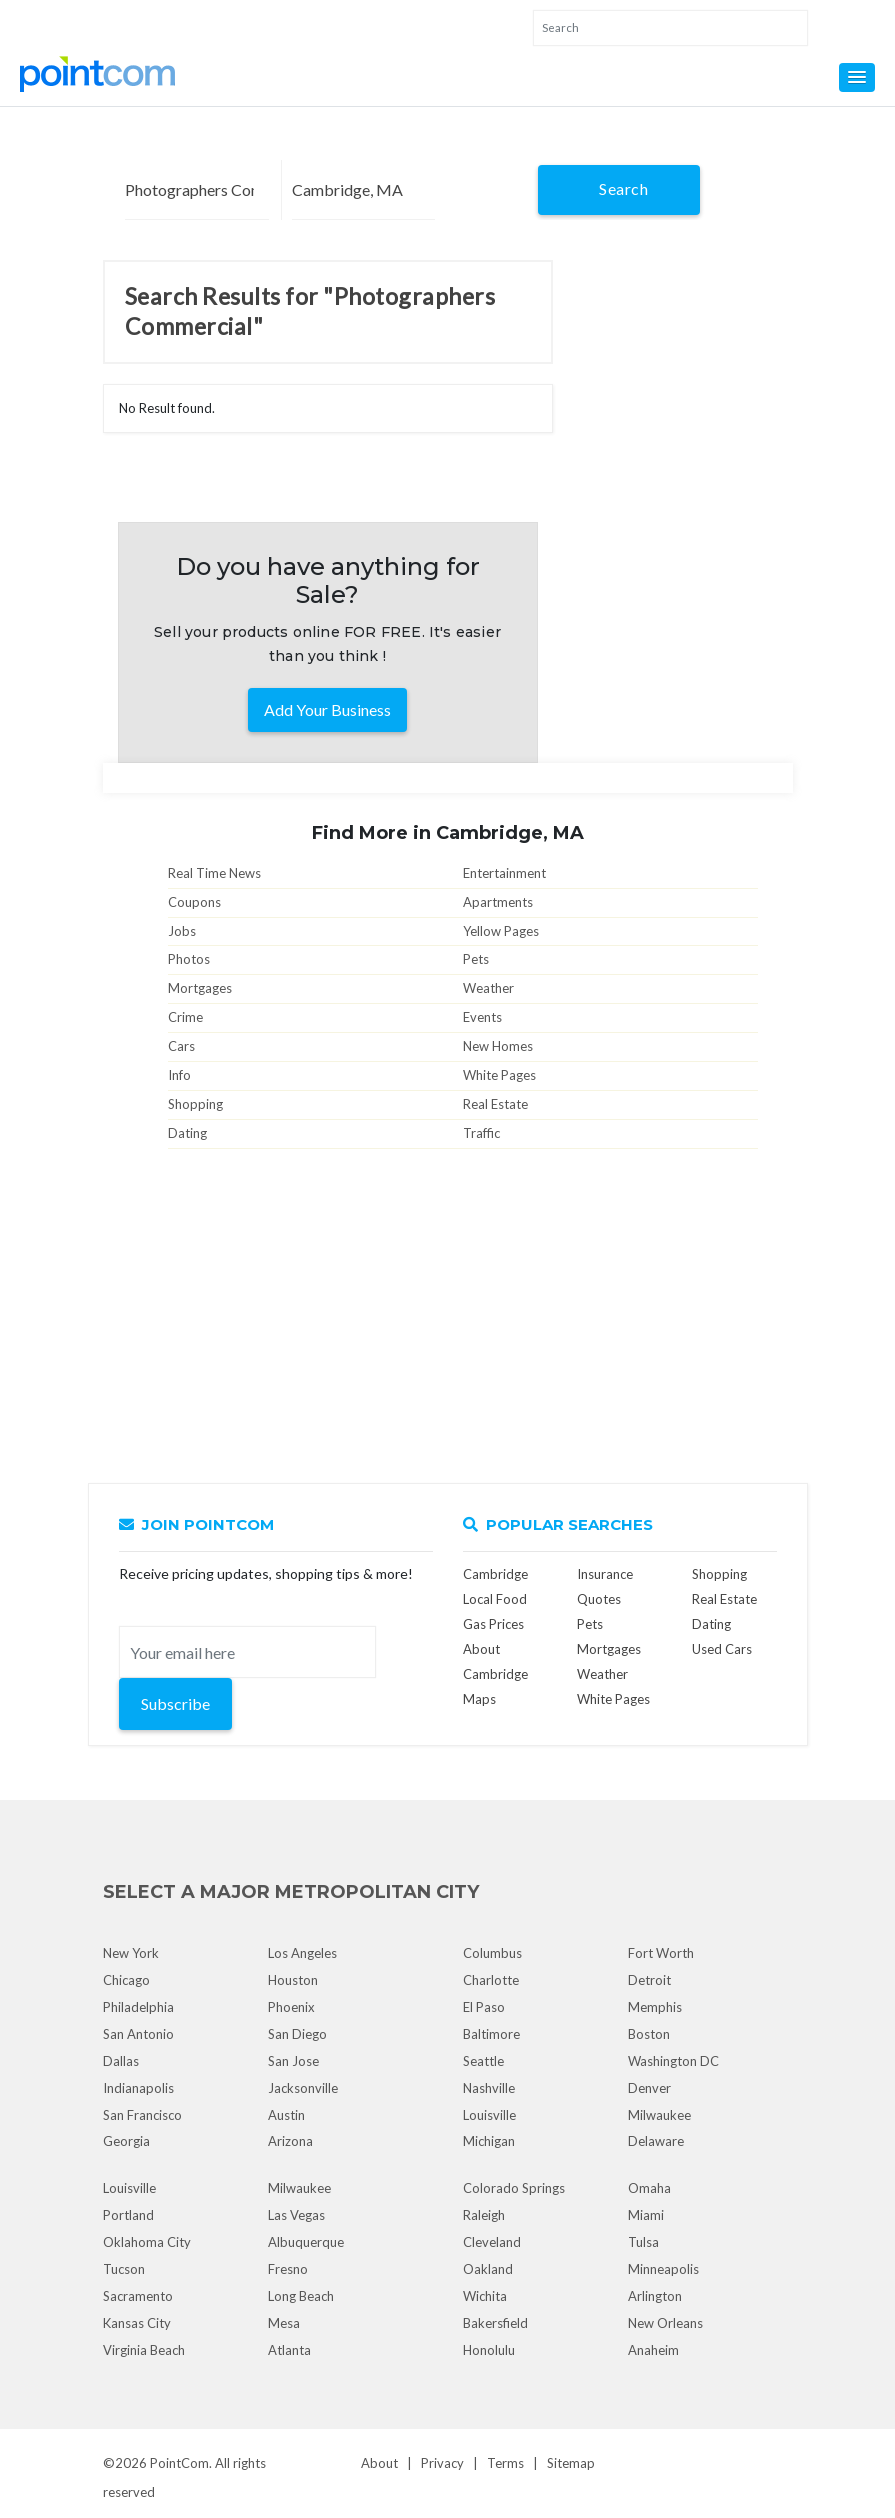  I want to click on Used Cars, so click(722, 1649).